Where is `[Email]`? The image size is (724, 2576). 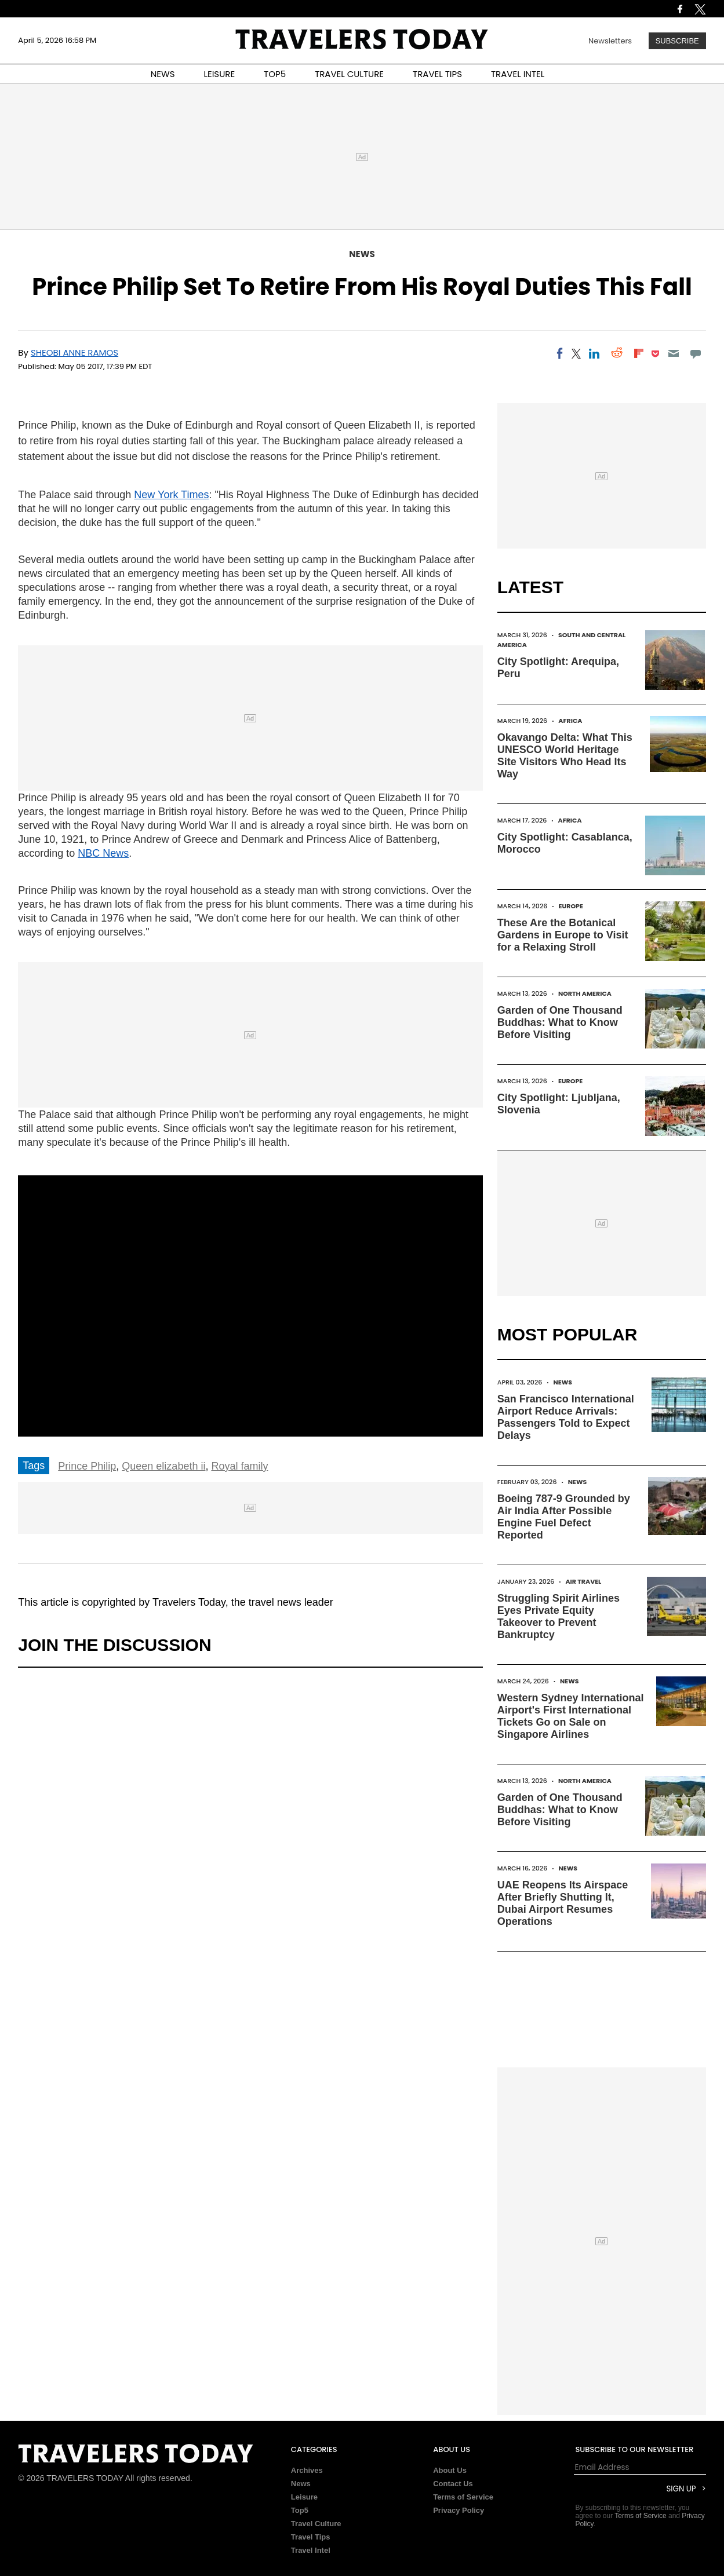 [Email] is located at coordinates (673, 353).